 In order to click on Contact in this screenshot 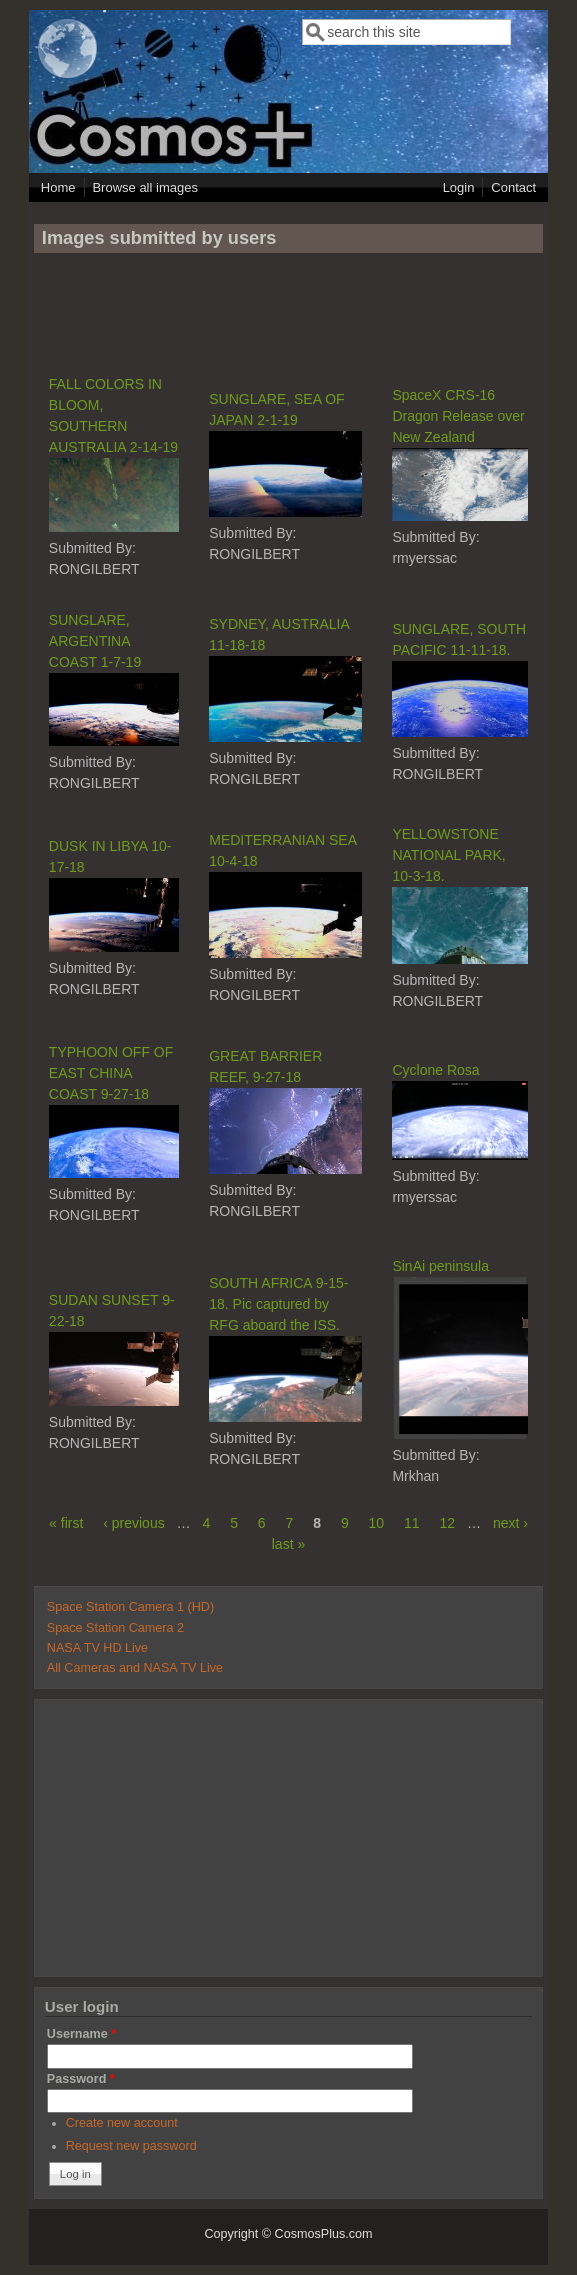, I will do `click(513, 187)`.